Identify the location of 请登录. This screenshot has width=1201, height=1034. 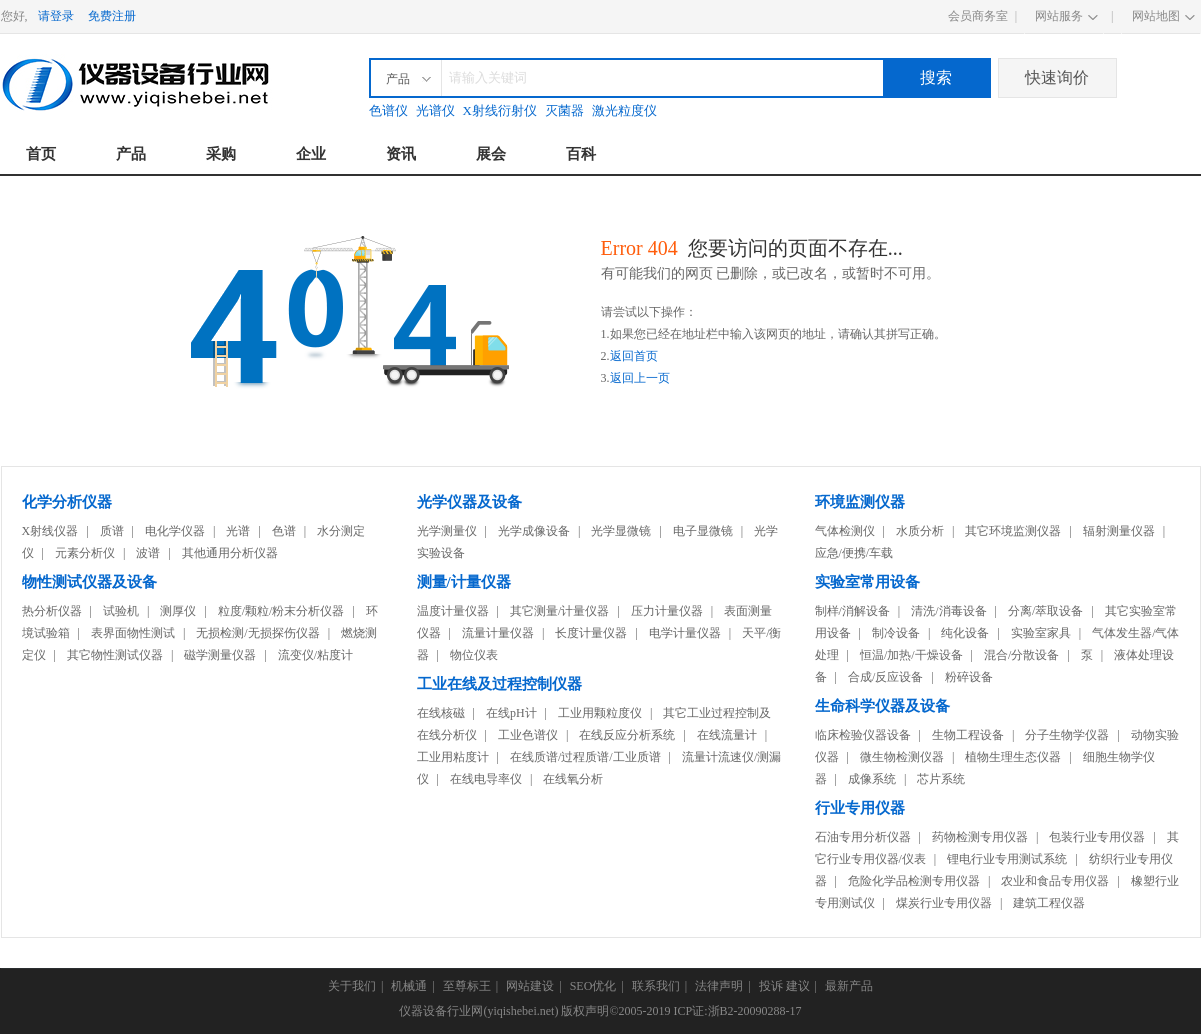
(56, 16).